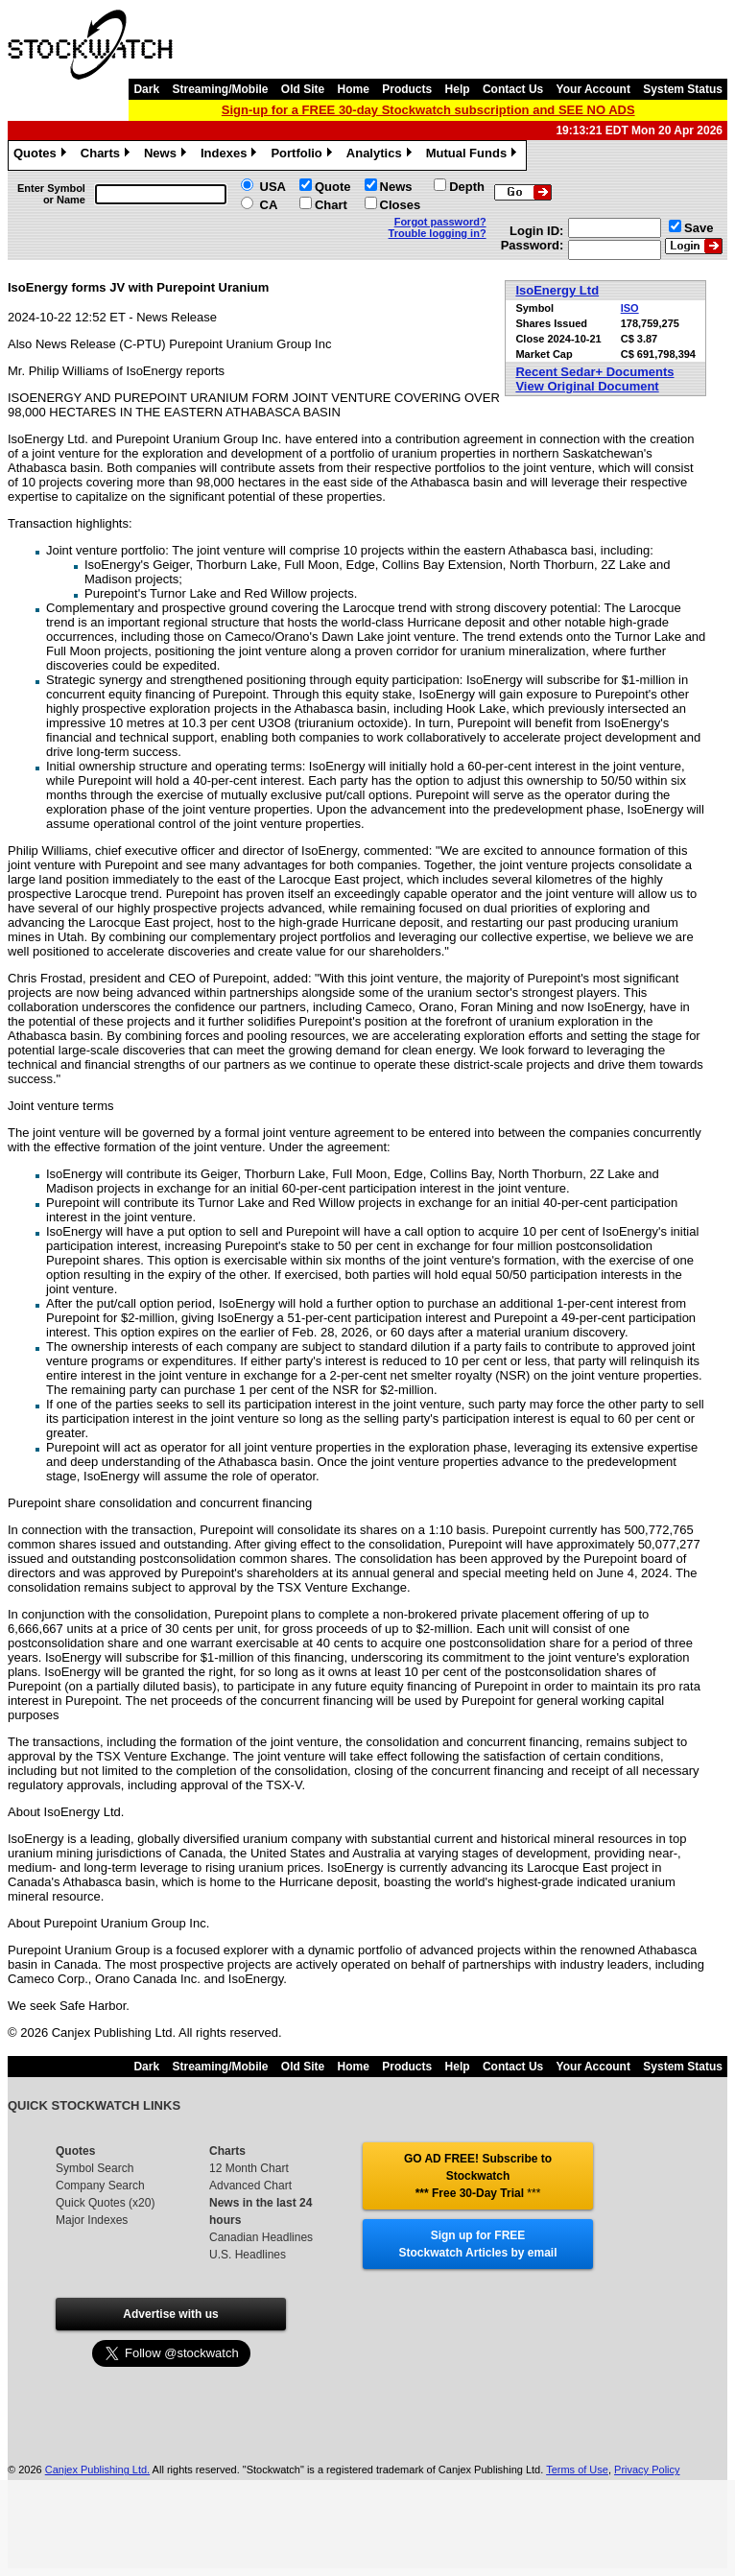 This screenshot has height=2576, width=735. What do you see at coordinates (683, 89) in the screenshot?
I see `System Status` at bounding box center [683, 89].